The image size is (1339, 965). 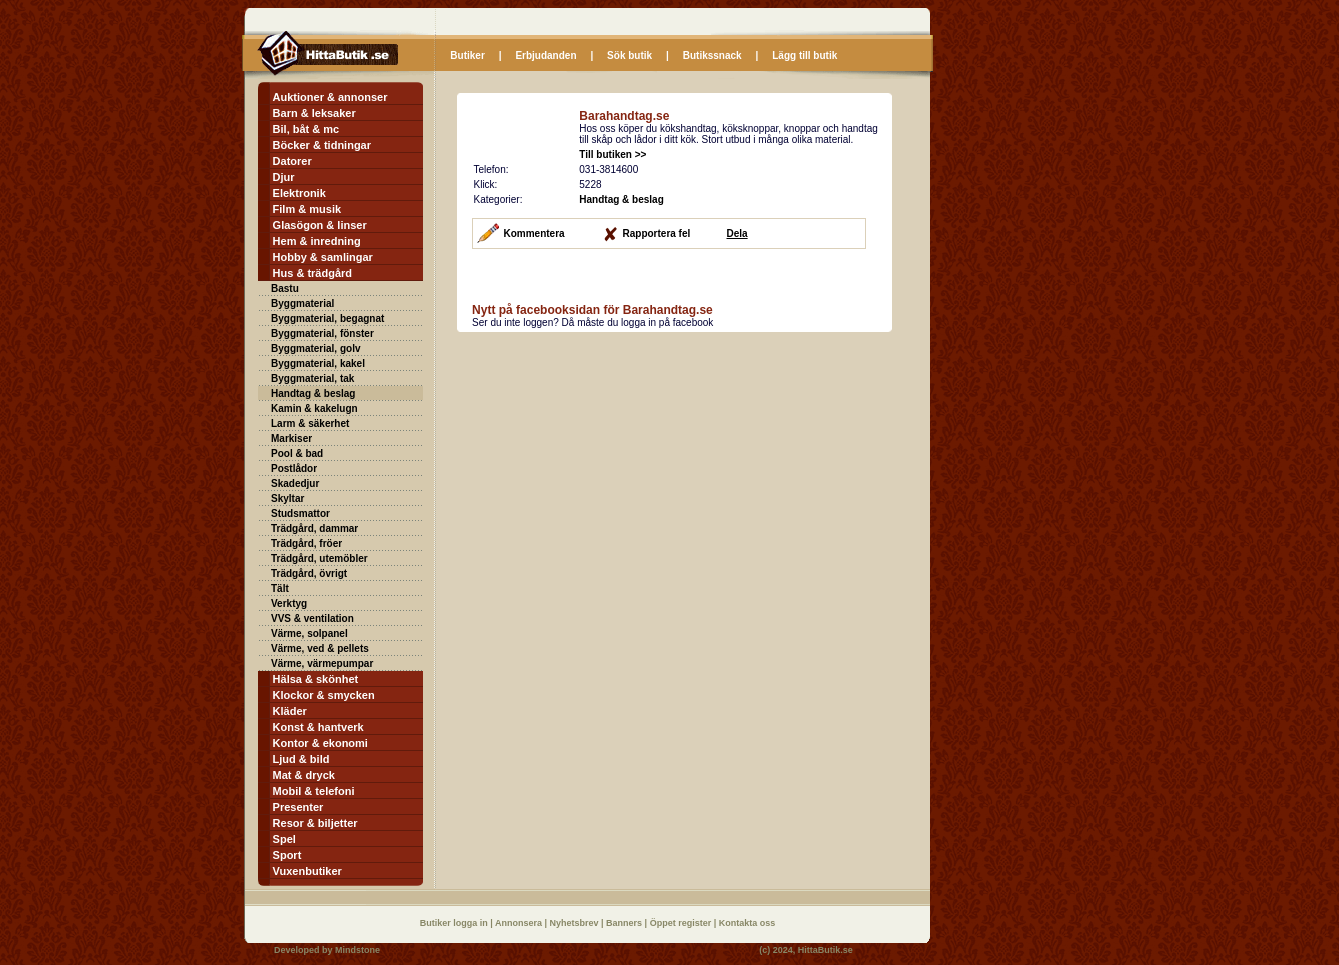 I want to click on Handtag & beslag, so click(x=313, y=393).